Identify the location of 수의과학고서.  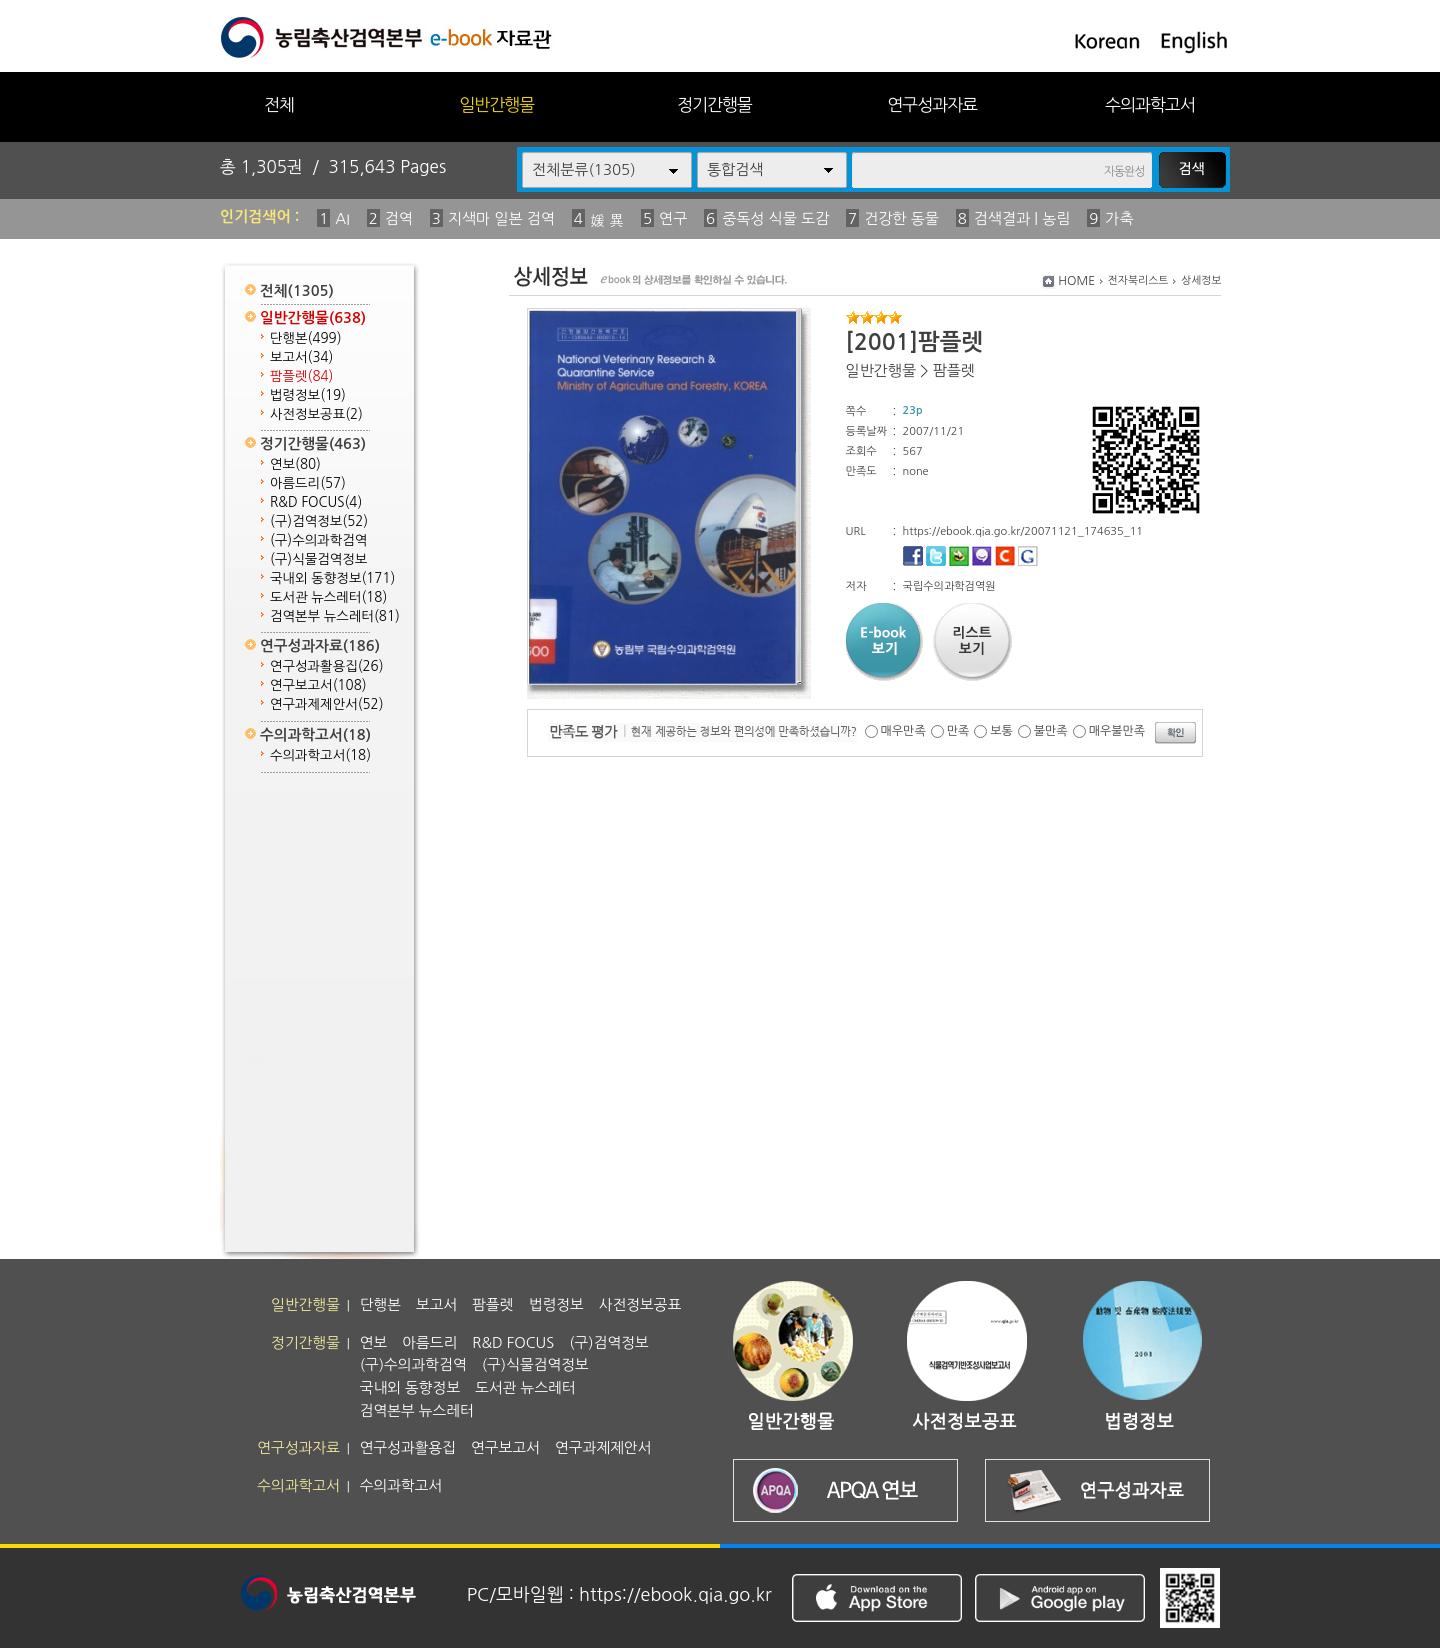
(1150, 104).